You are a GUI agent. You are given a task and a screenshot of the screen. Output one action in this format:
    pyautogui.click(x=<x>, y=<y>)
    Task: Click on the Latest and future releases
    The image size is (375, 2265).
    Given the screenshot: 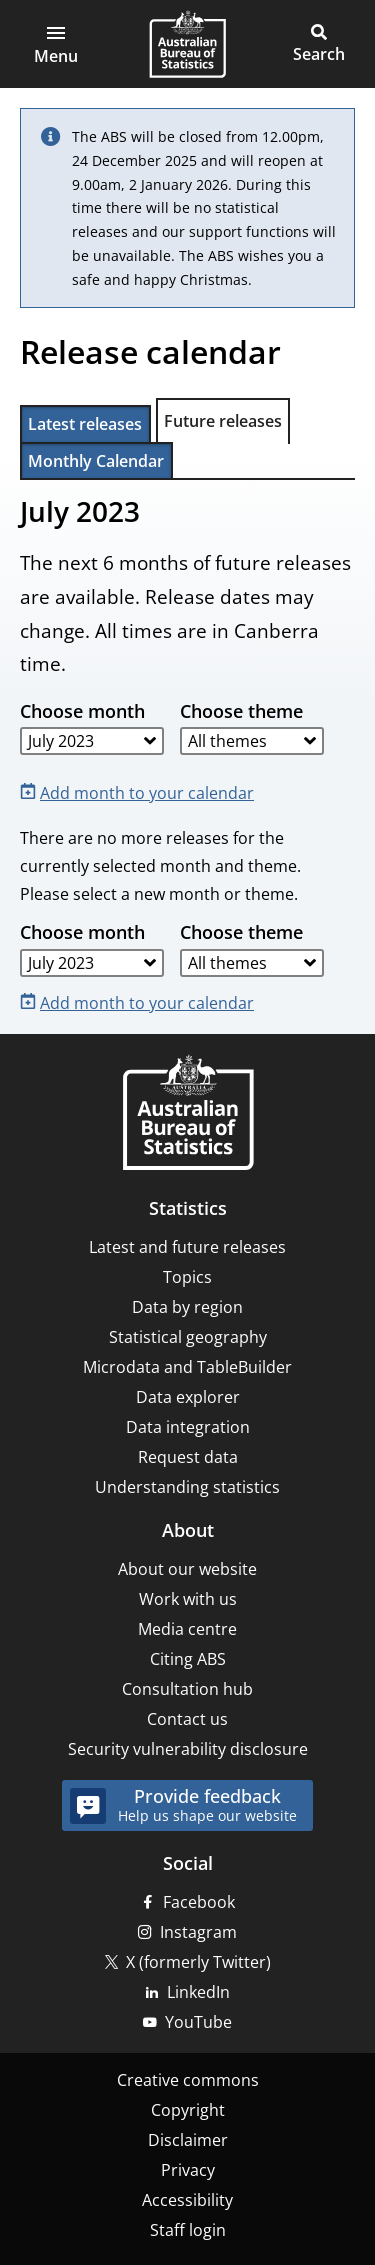 What is the action you would take?
    pyautogui.click(x=187, y=1247)
    